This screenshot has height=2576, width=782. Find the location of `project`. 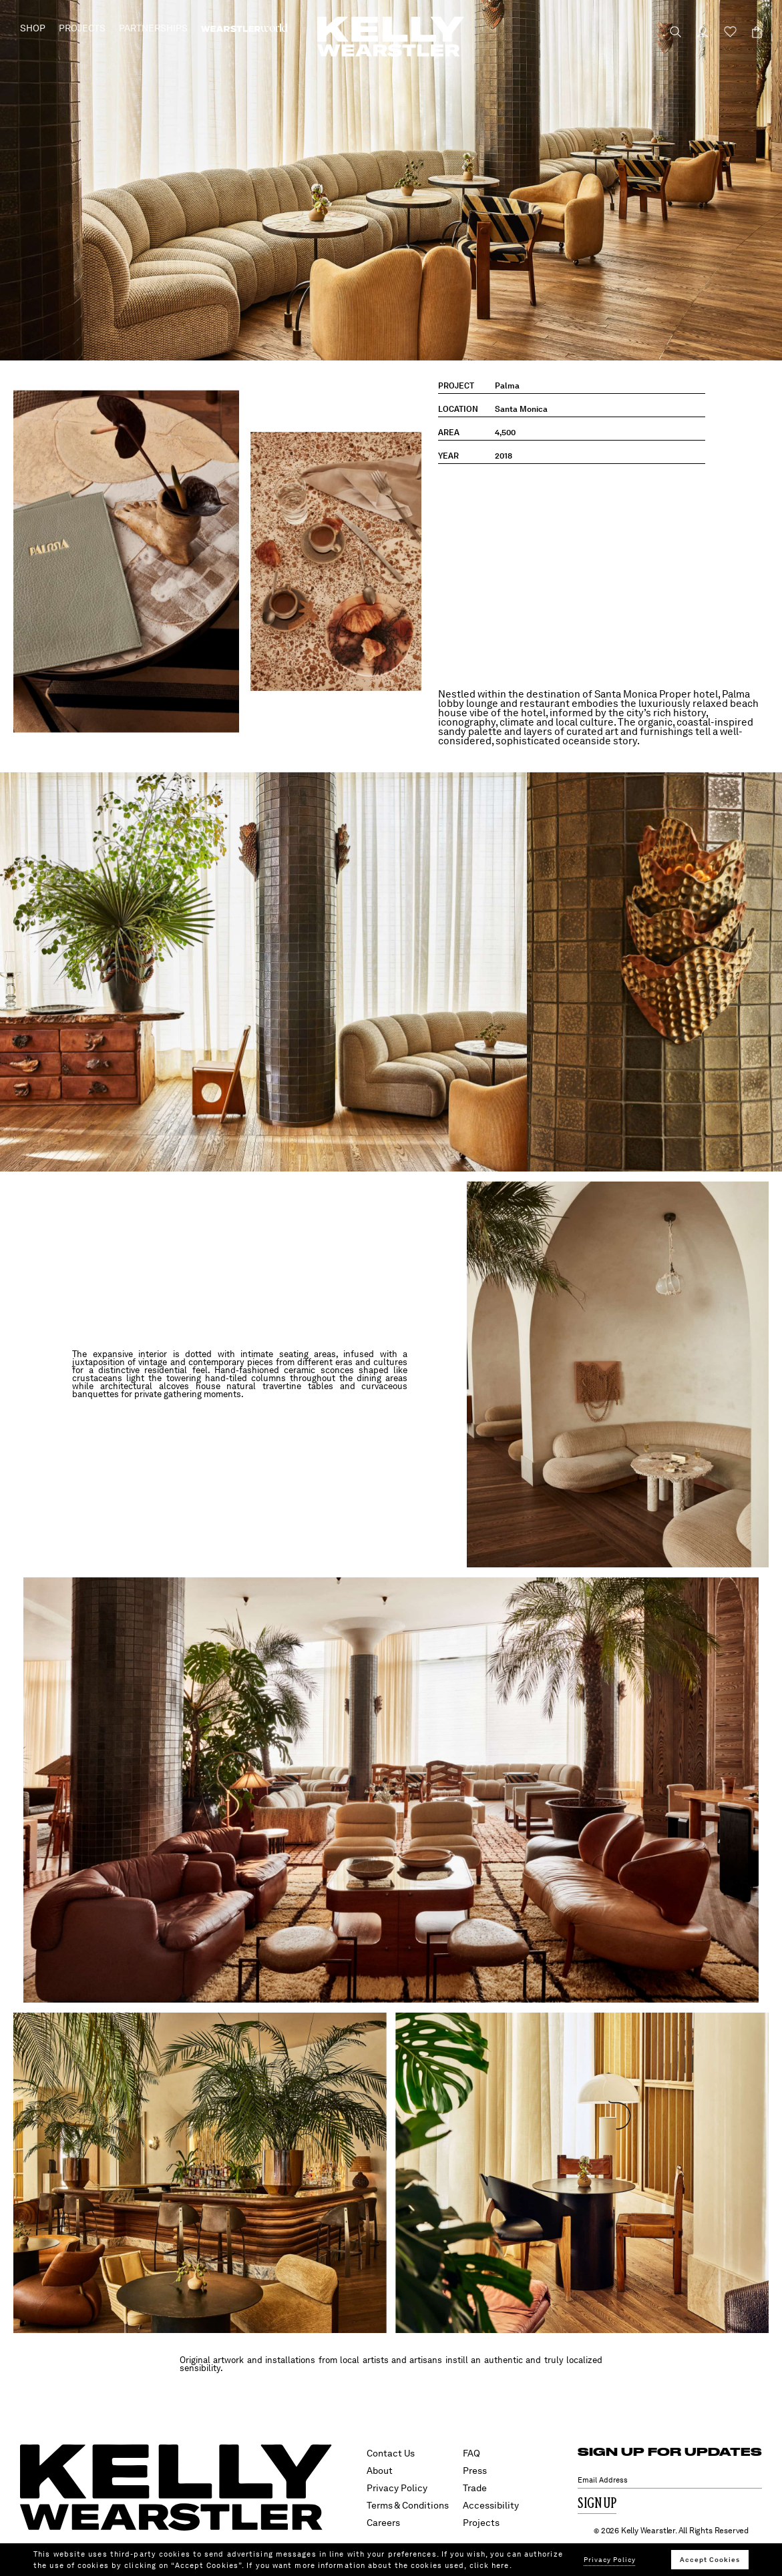

project is located at coordinates (456, 386).